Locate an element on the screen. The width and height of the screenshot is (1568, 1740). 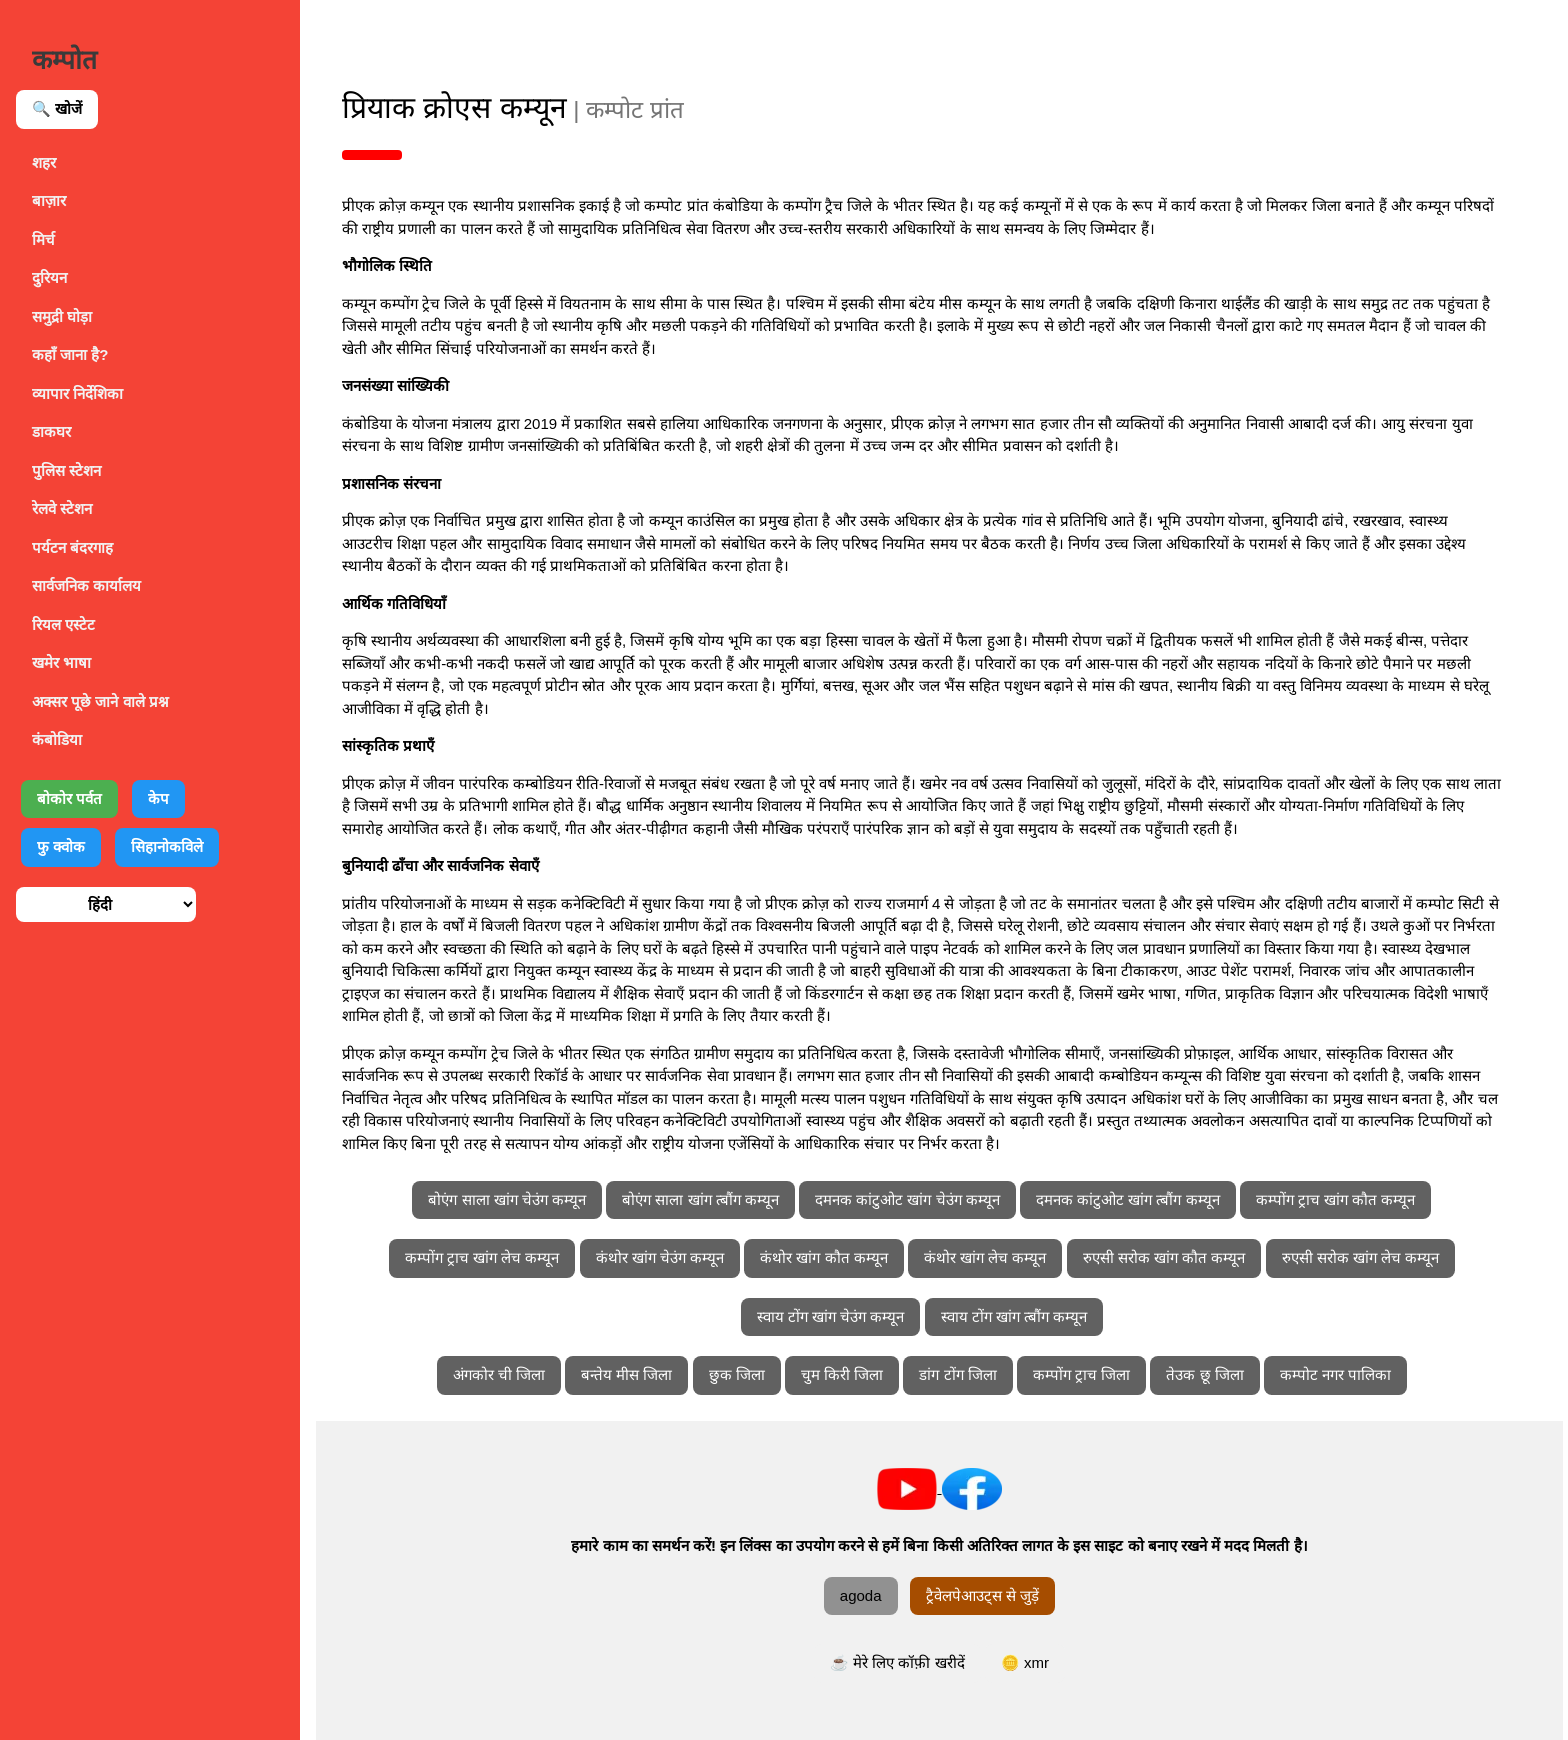
पुलिस स्टेशन is located at coordinates (66, 470).